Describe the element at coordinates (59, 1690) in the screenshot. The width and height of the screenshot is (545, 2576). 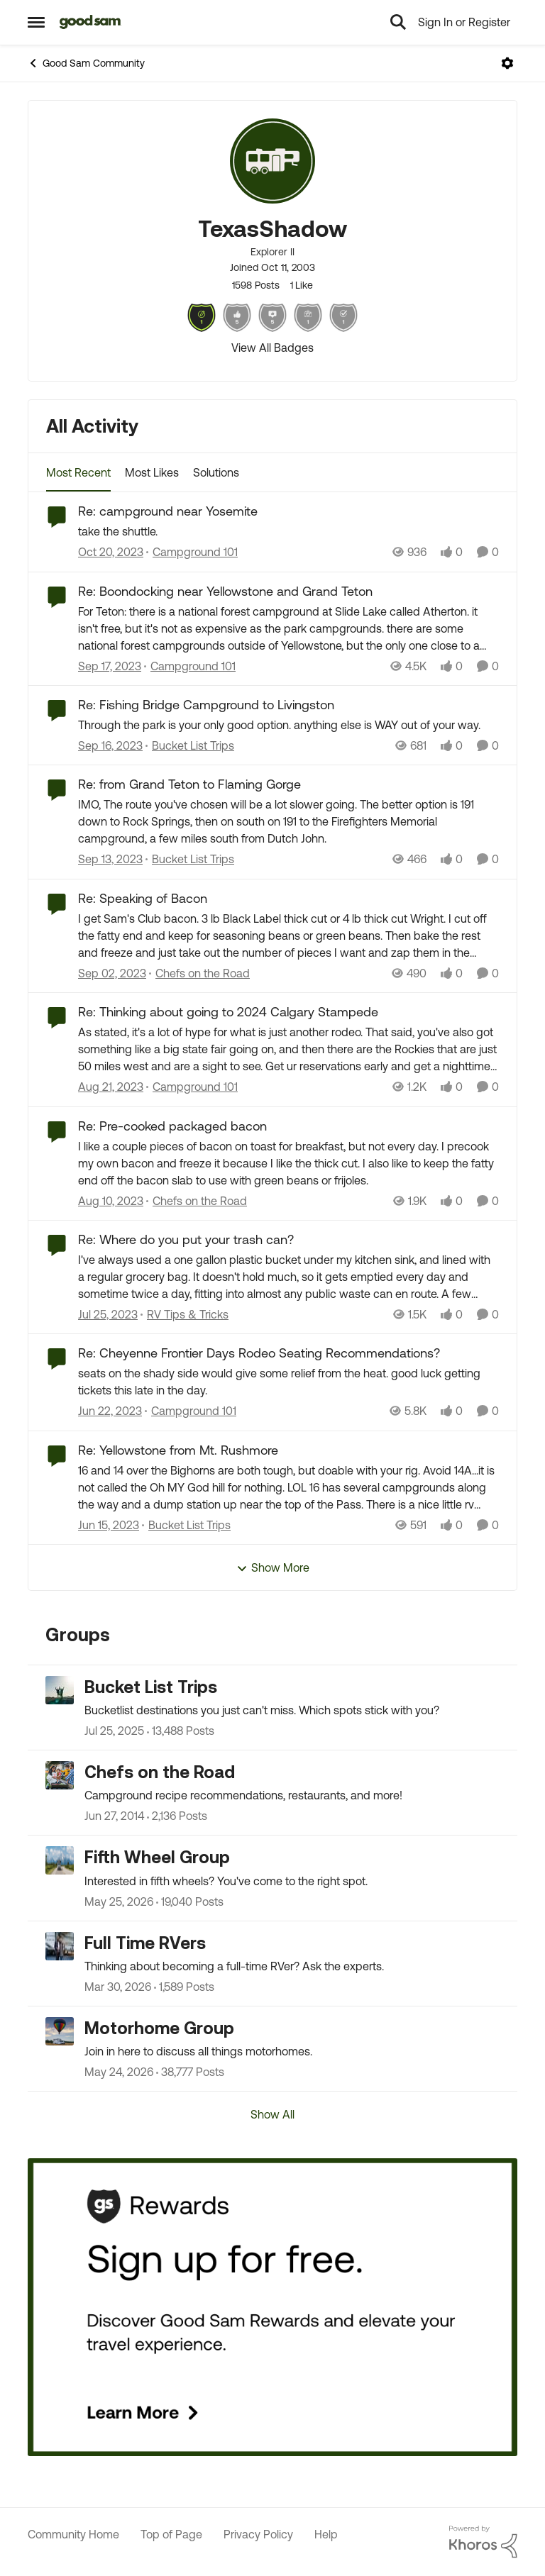
I see `[Go to Bucket List Trips grouphub]` at that location.